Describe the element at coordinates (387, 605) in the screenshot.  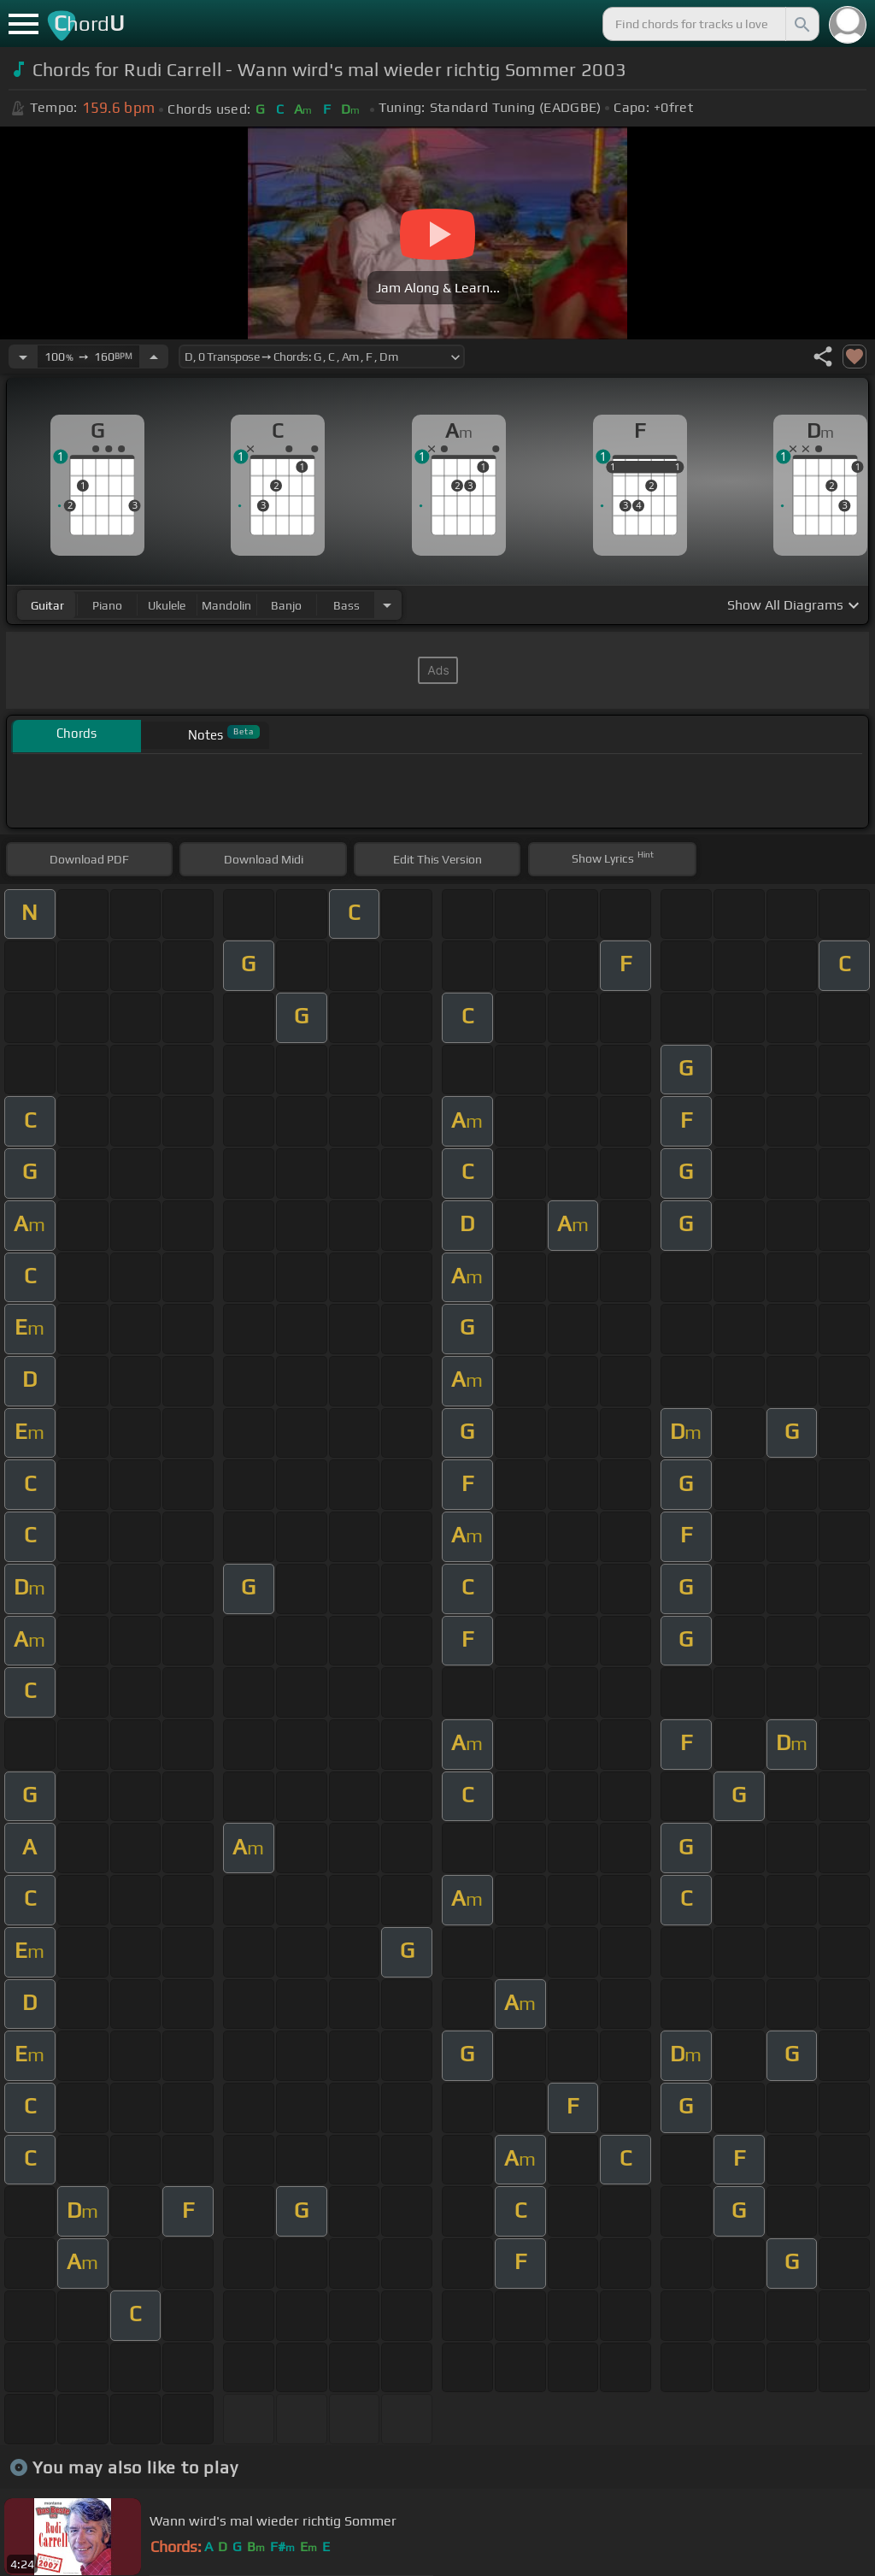
I see `[Choose Instrument]` at that location.